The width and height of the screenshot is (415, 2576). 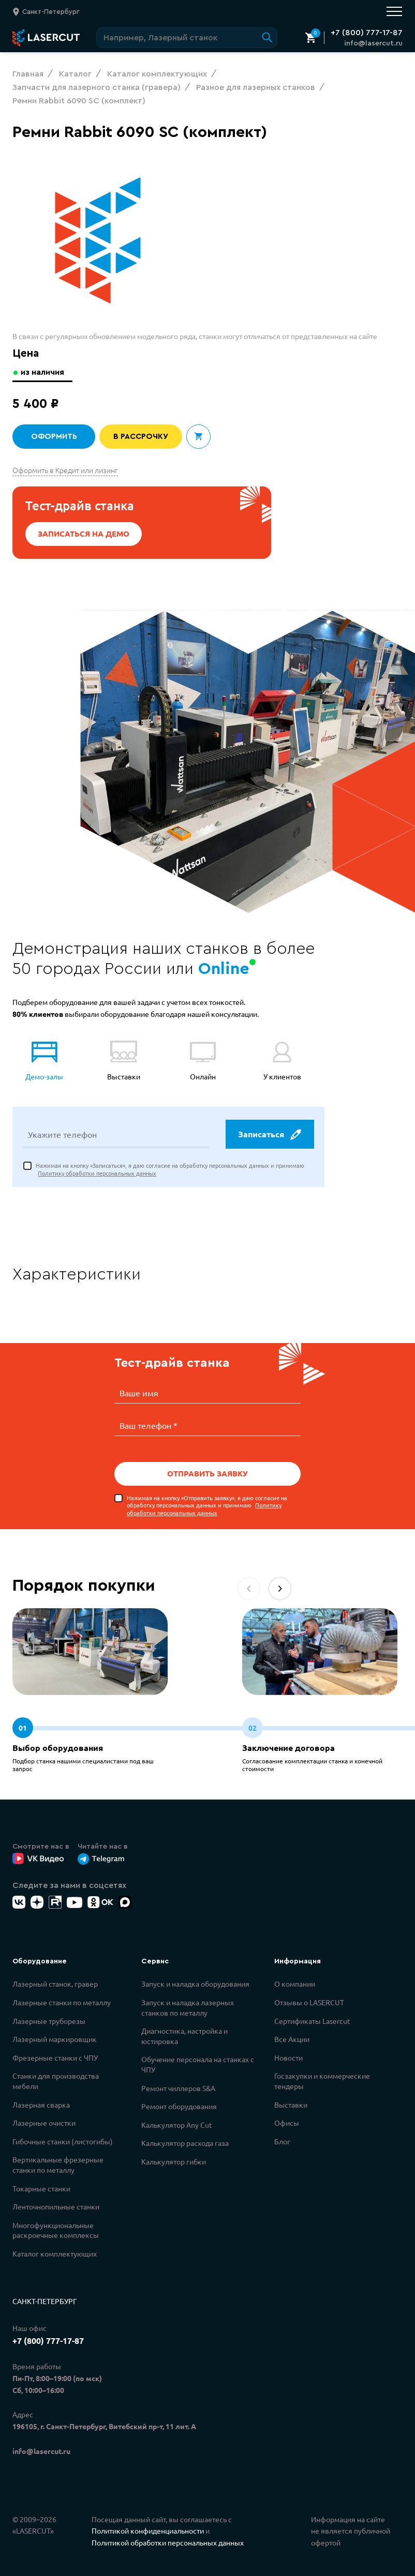 I want to click on Станки для производства мебели, so click(x=55, y=2080).